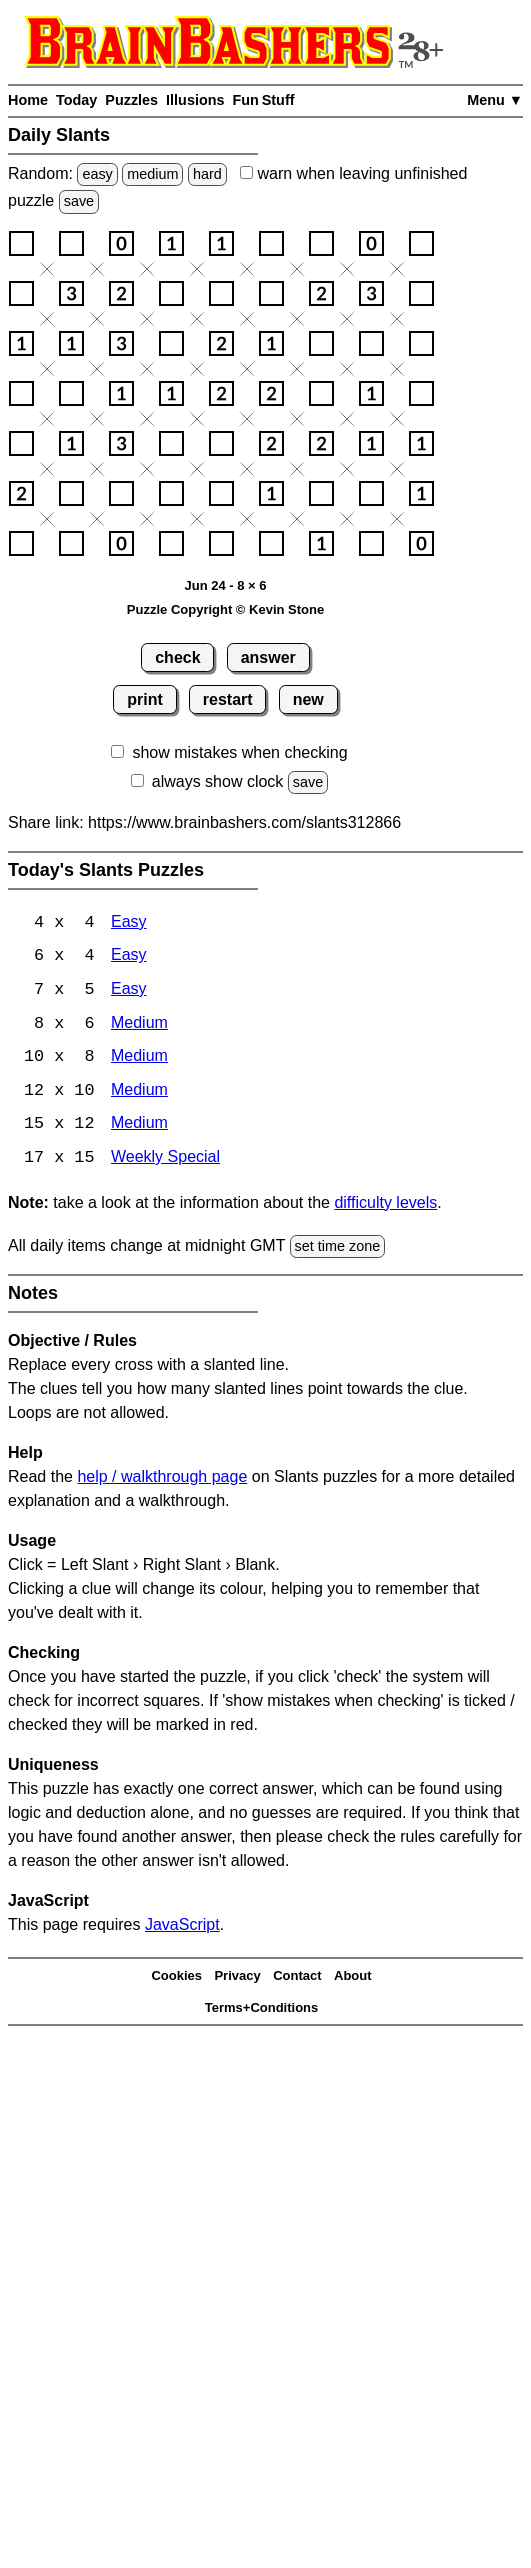 Image resolution: width=531 pixels, height=2568 pixels. I want to click on Medium [Slants 10x8 Medium], so click(139, 1059).